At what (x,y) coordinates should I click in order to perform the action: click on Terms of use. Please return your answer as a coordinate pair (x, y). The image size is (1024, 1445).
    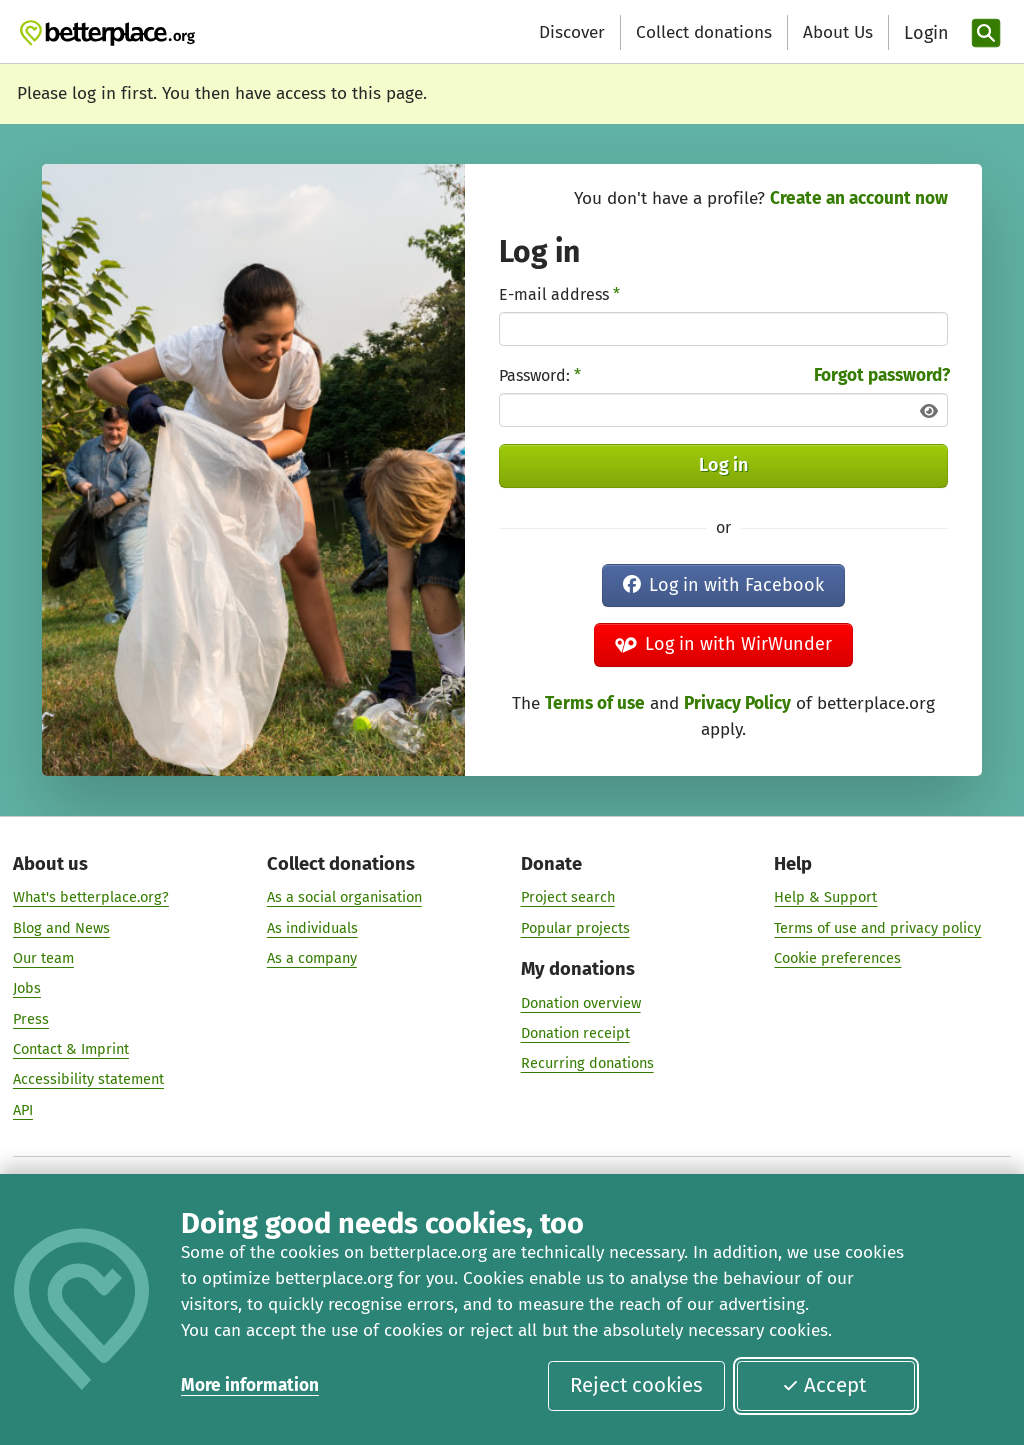
    Looking at the image, I should click on (595, 703).